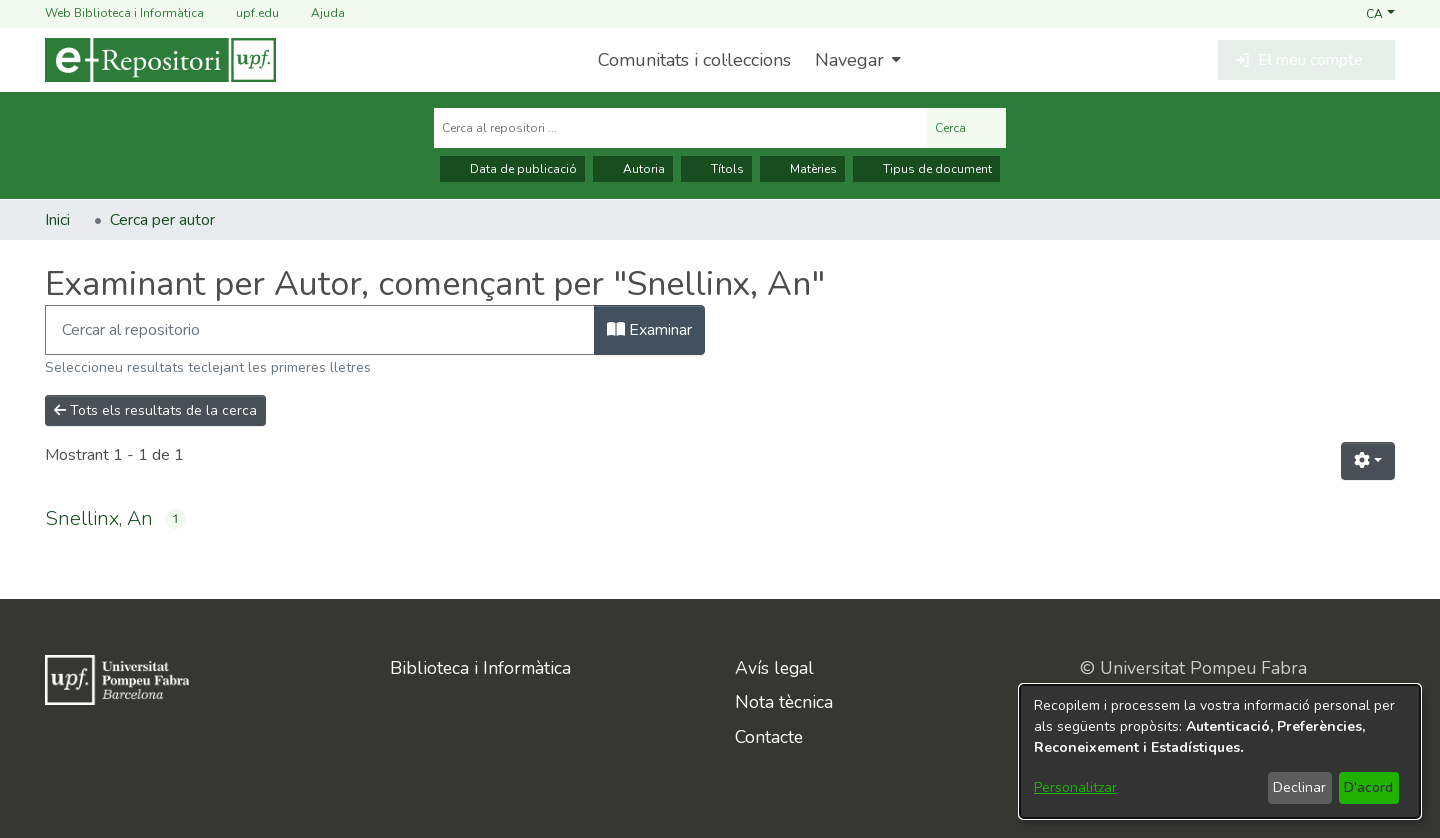  Describe the element at coordinates (99, 518) in the screenshot. I see `Snellinx, An [link]` at that location.